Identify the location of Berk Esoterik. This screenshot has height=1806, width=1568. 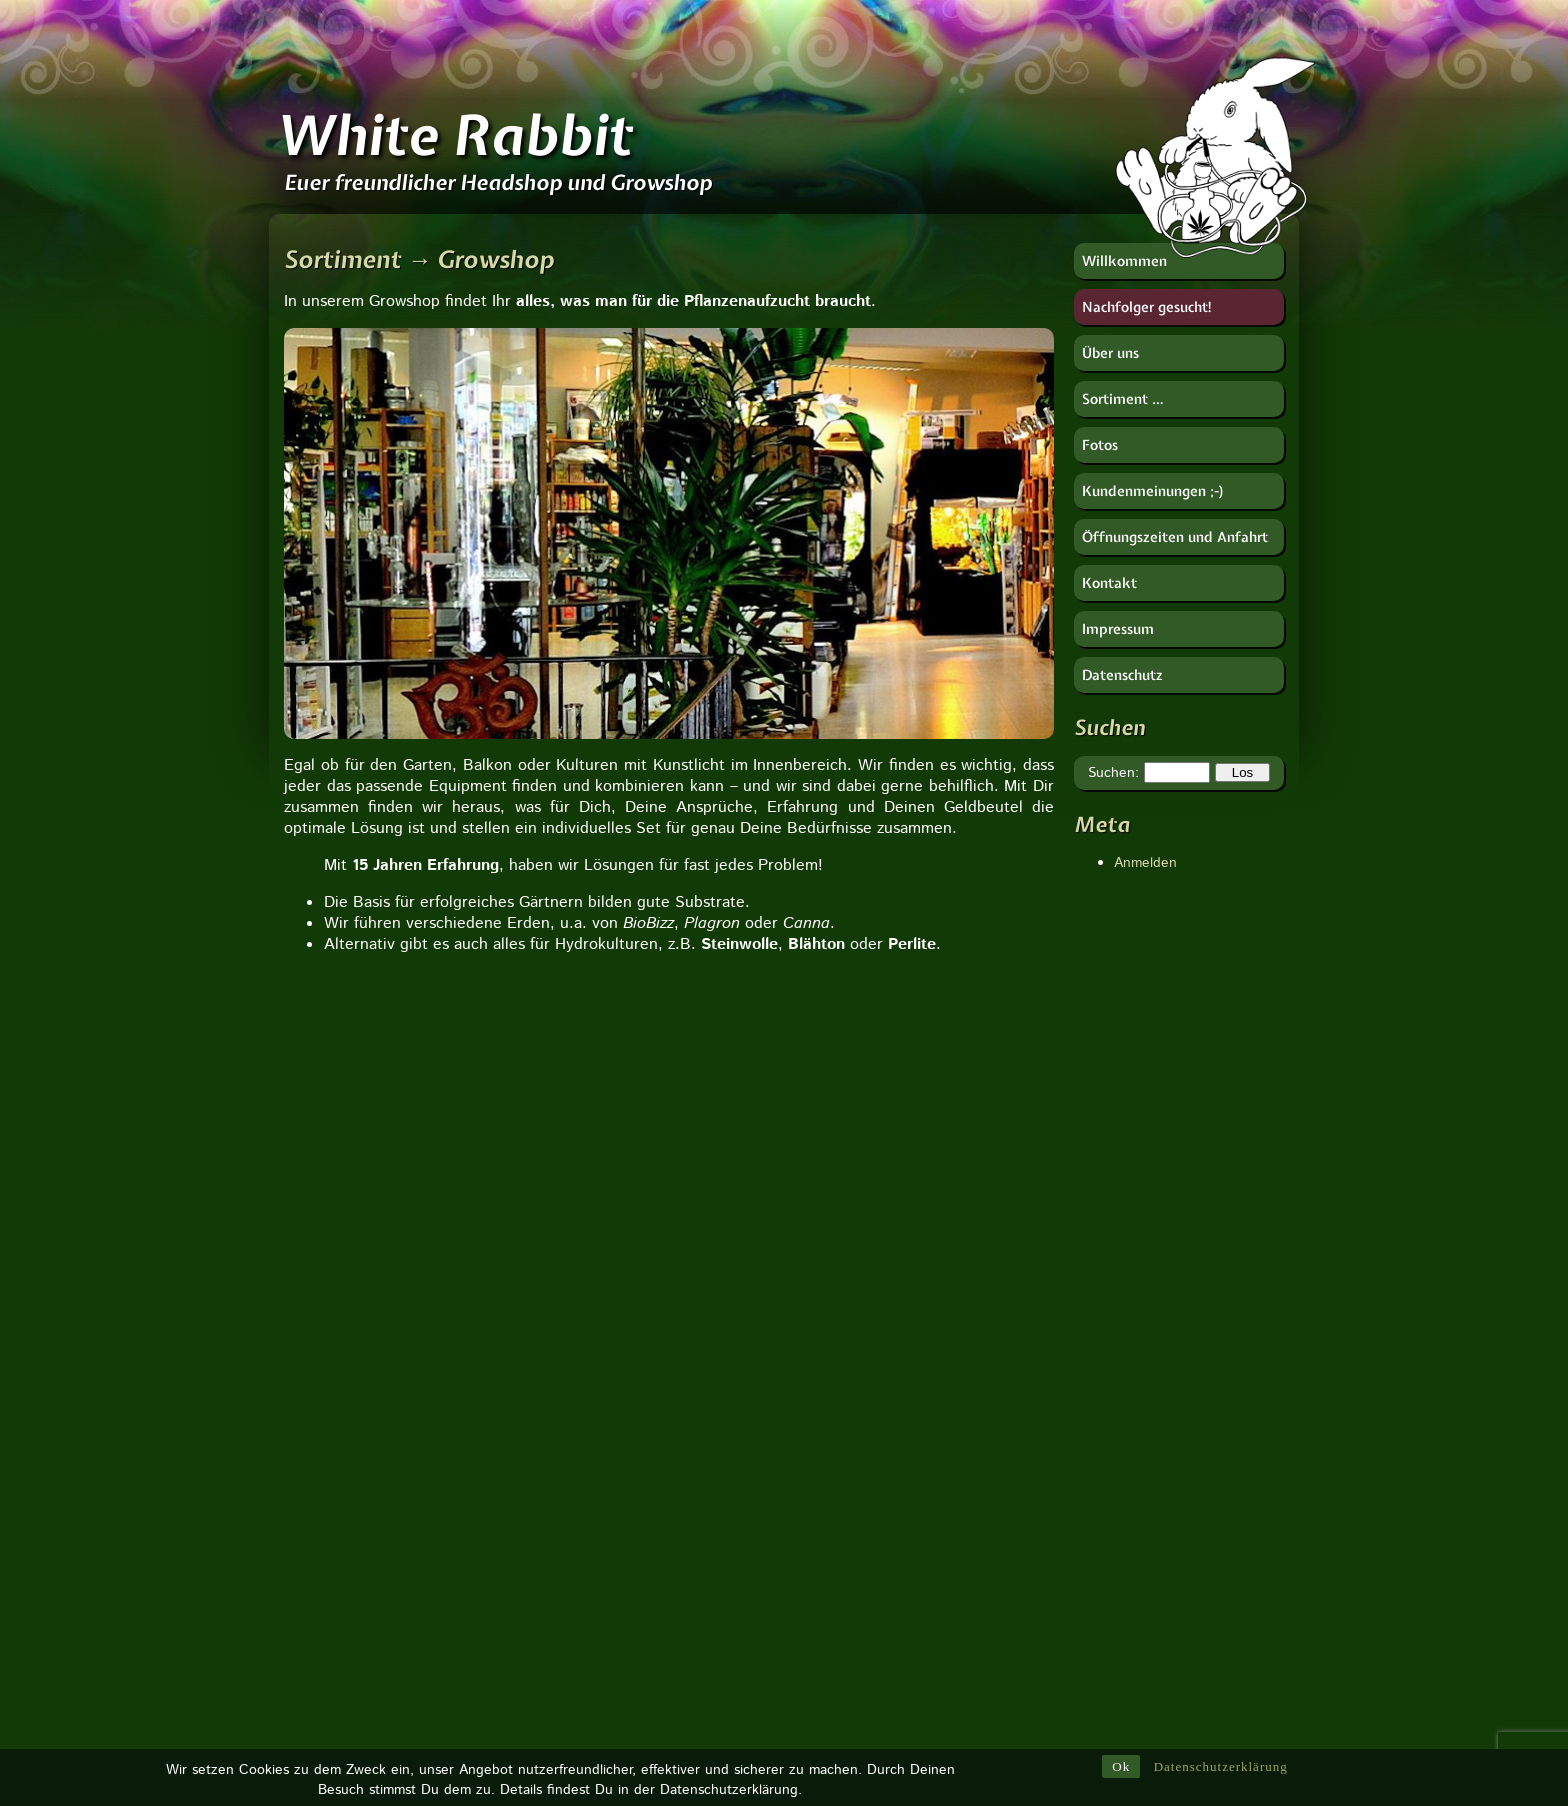
(1116, 1401).